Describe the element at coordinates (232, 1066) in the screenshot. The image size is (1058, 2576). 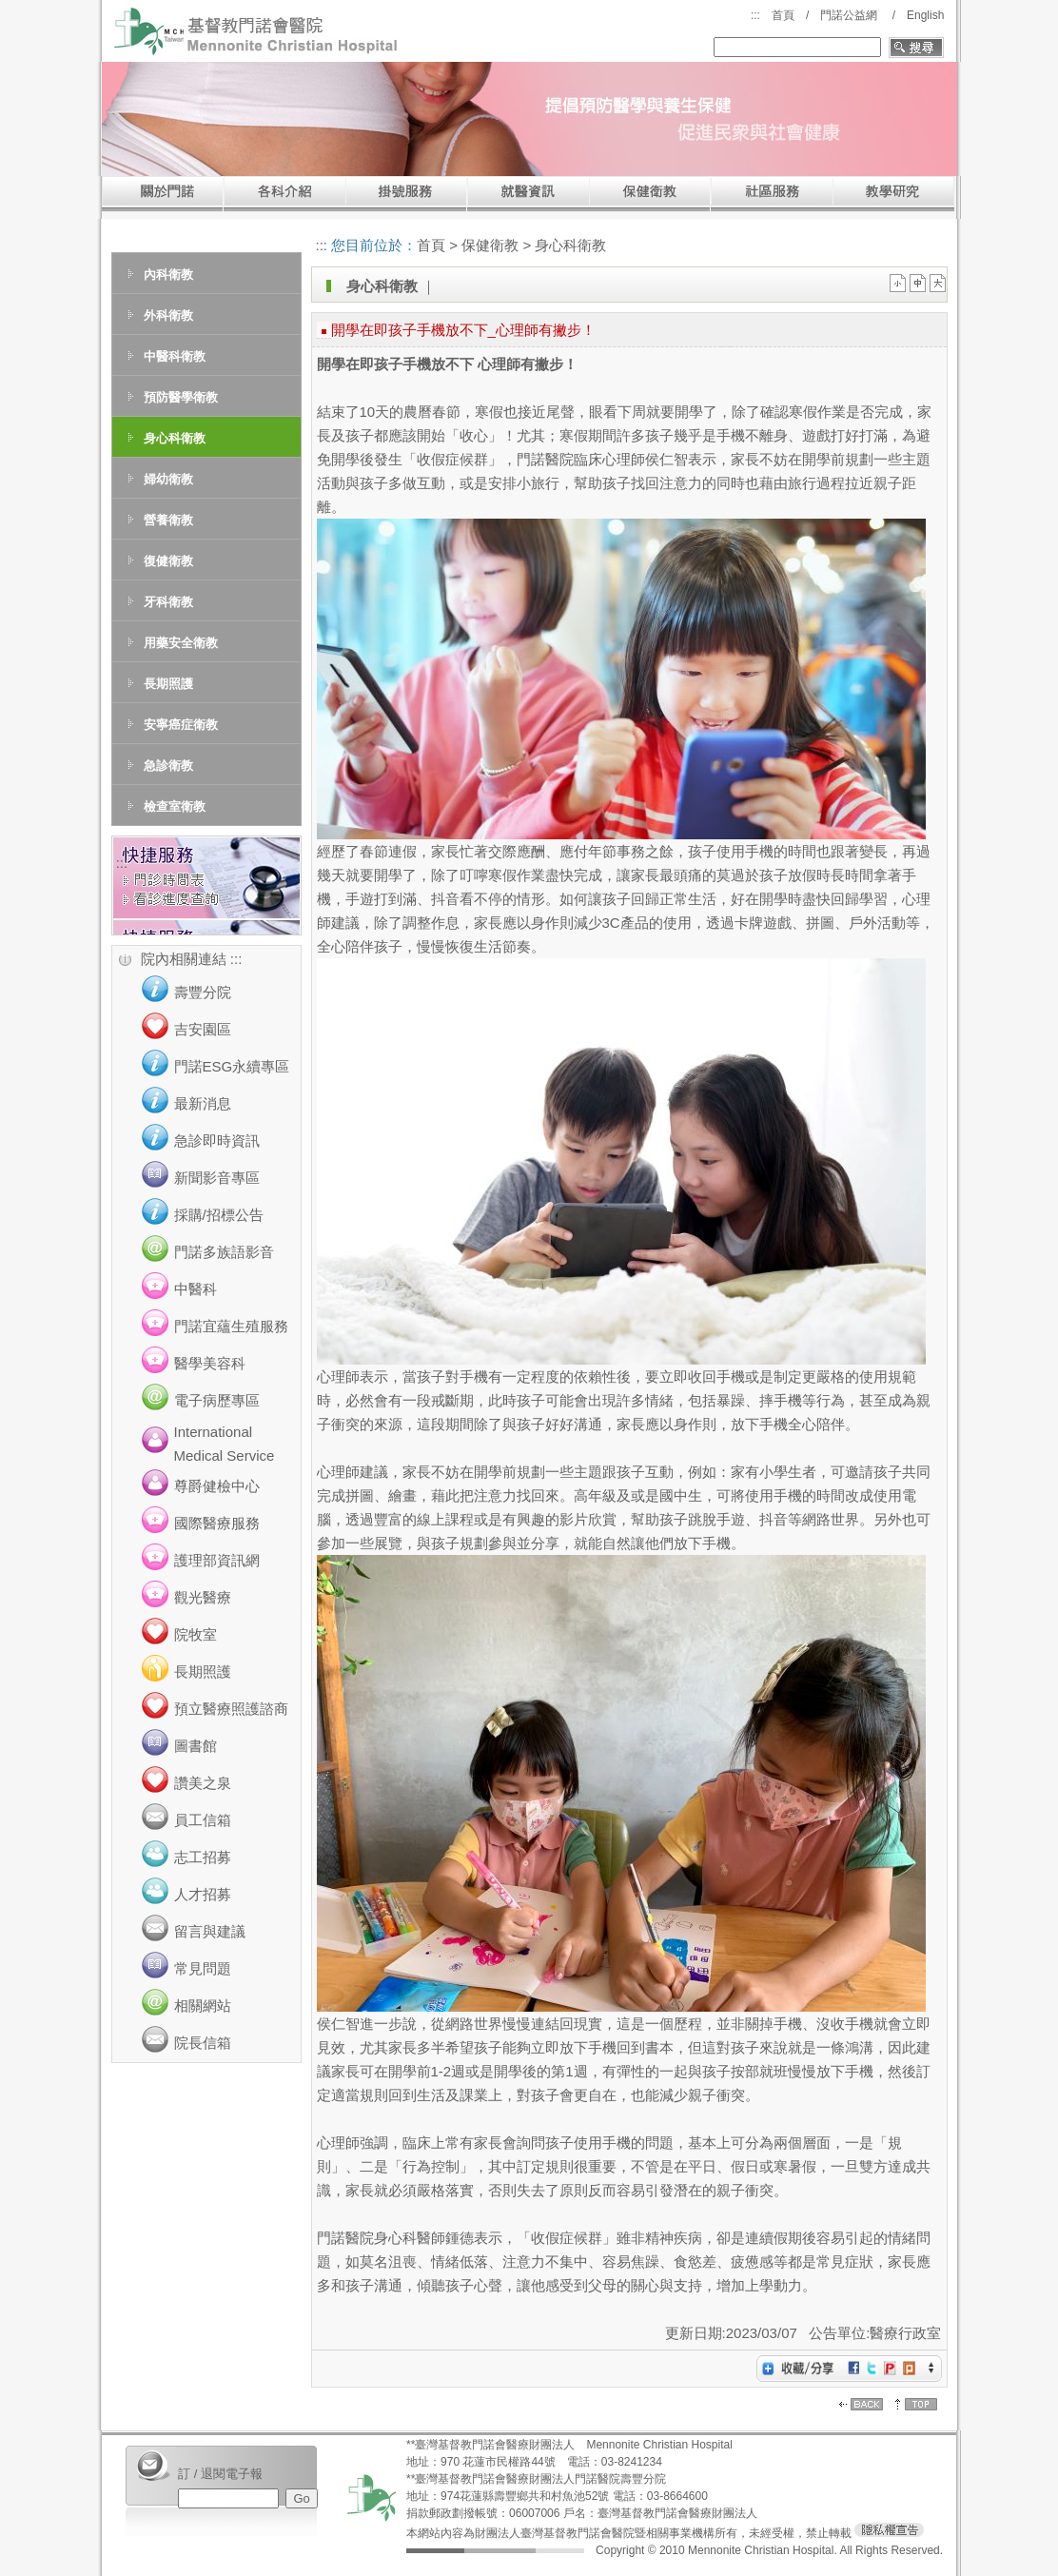
I see `門諾ESG永續專區` at that location.